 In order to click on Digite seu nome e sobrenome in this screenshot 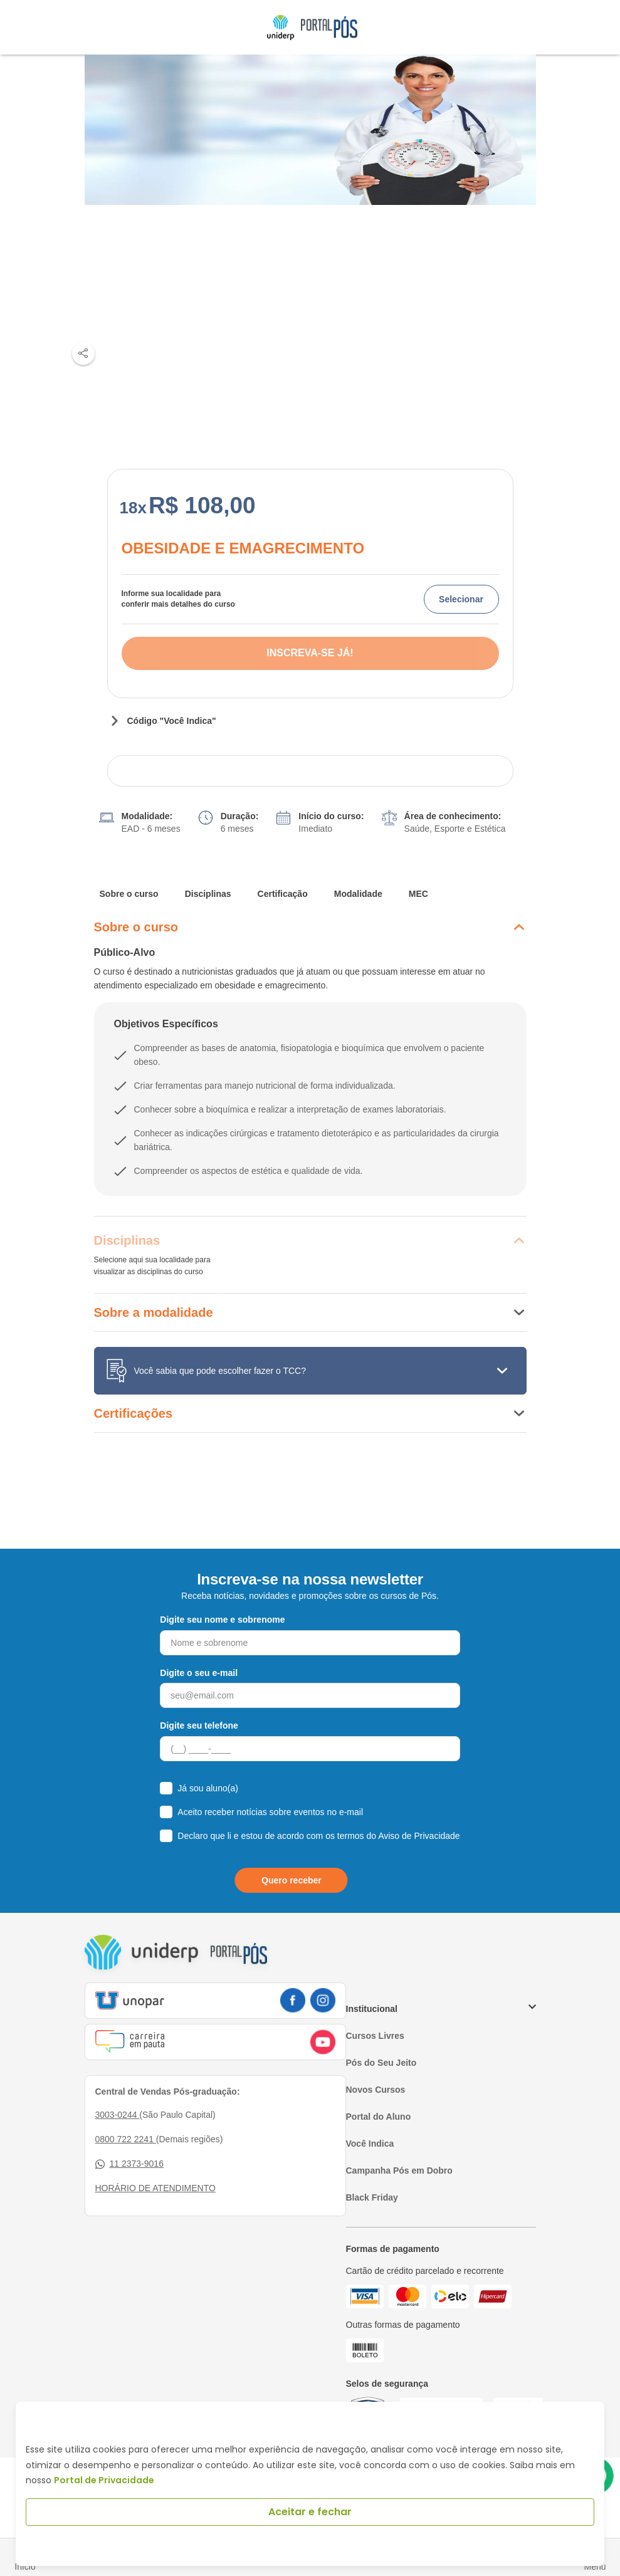, I will do `click(222, 1620)`.